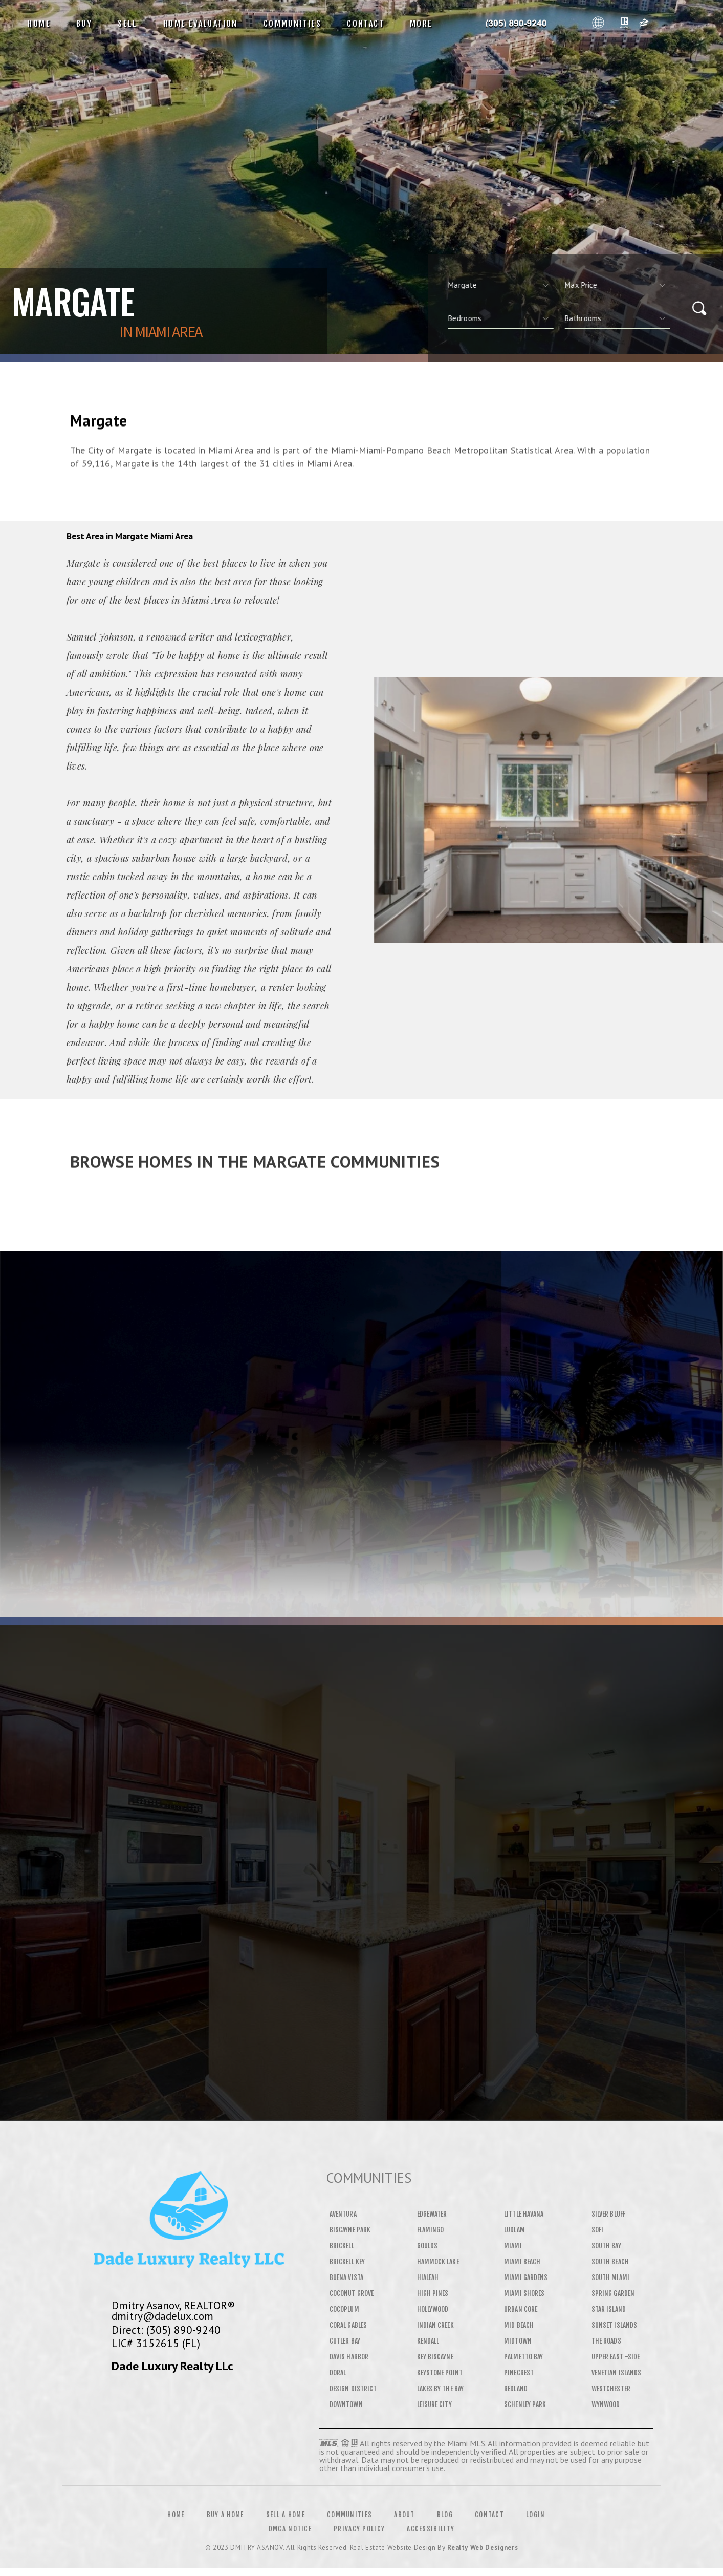 The image size is (723, 2576). Describe the element at coordinates (128, 23) in the screenshot. I see `Sell` at that location.